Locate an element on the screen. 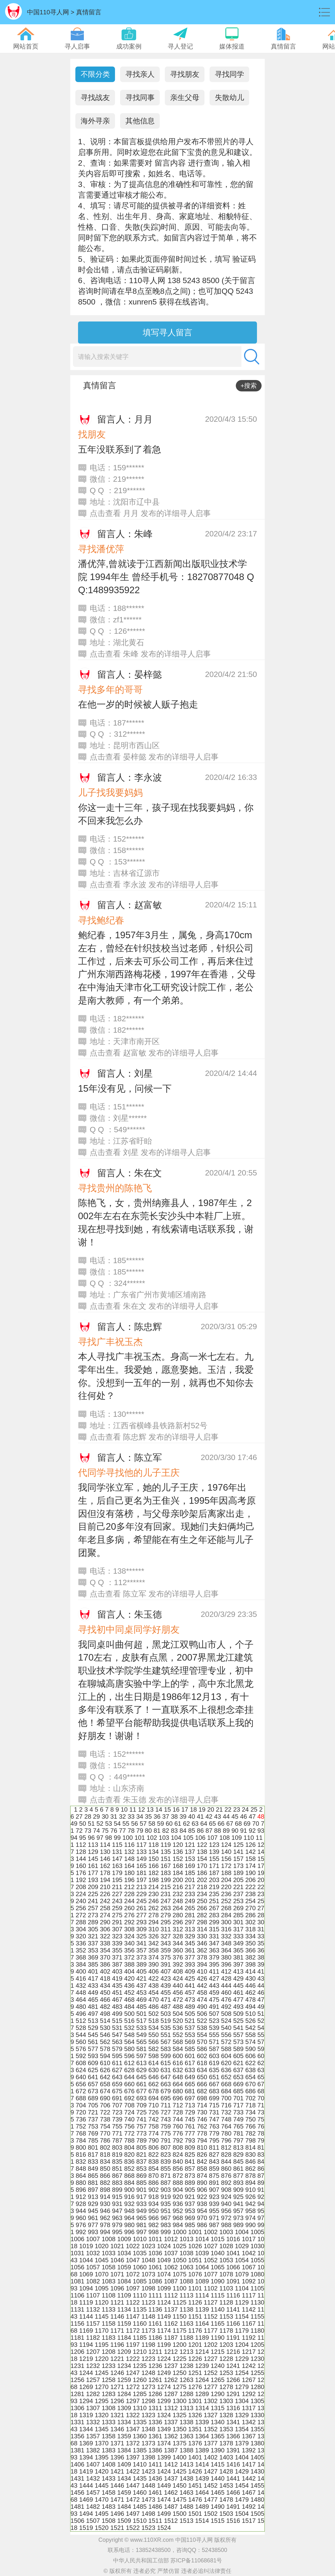  909 is located at coordinates (238, 2189).